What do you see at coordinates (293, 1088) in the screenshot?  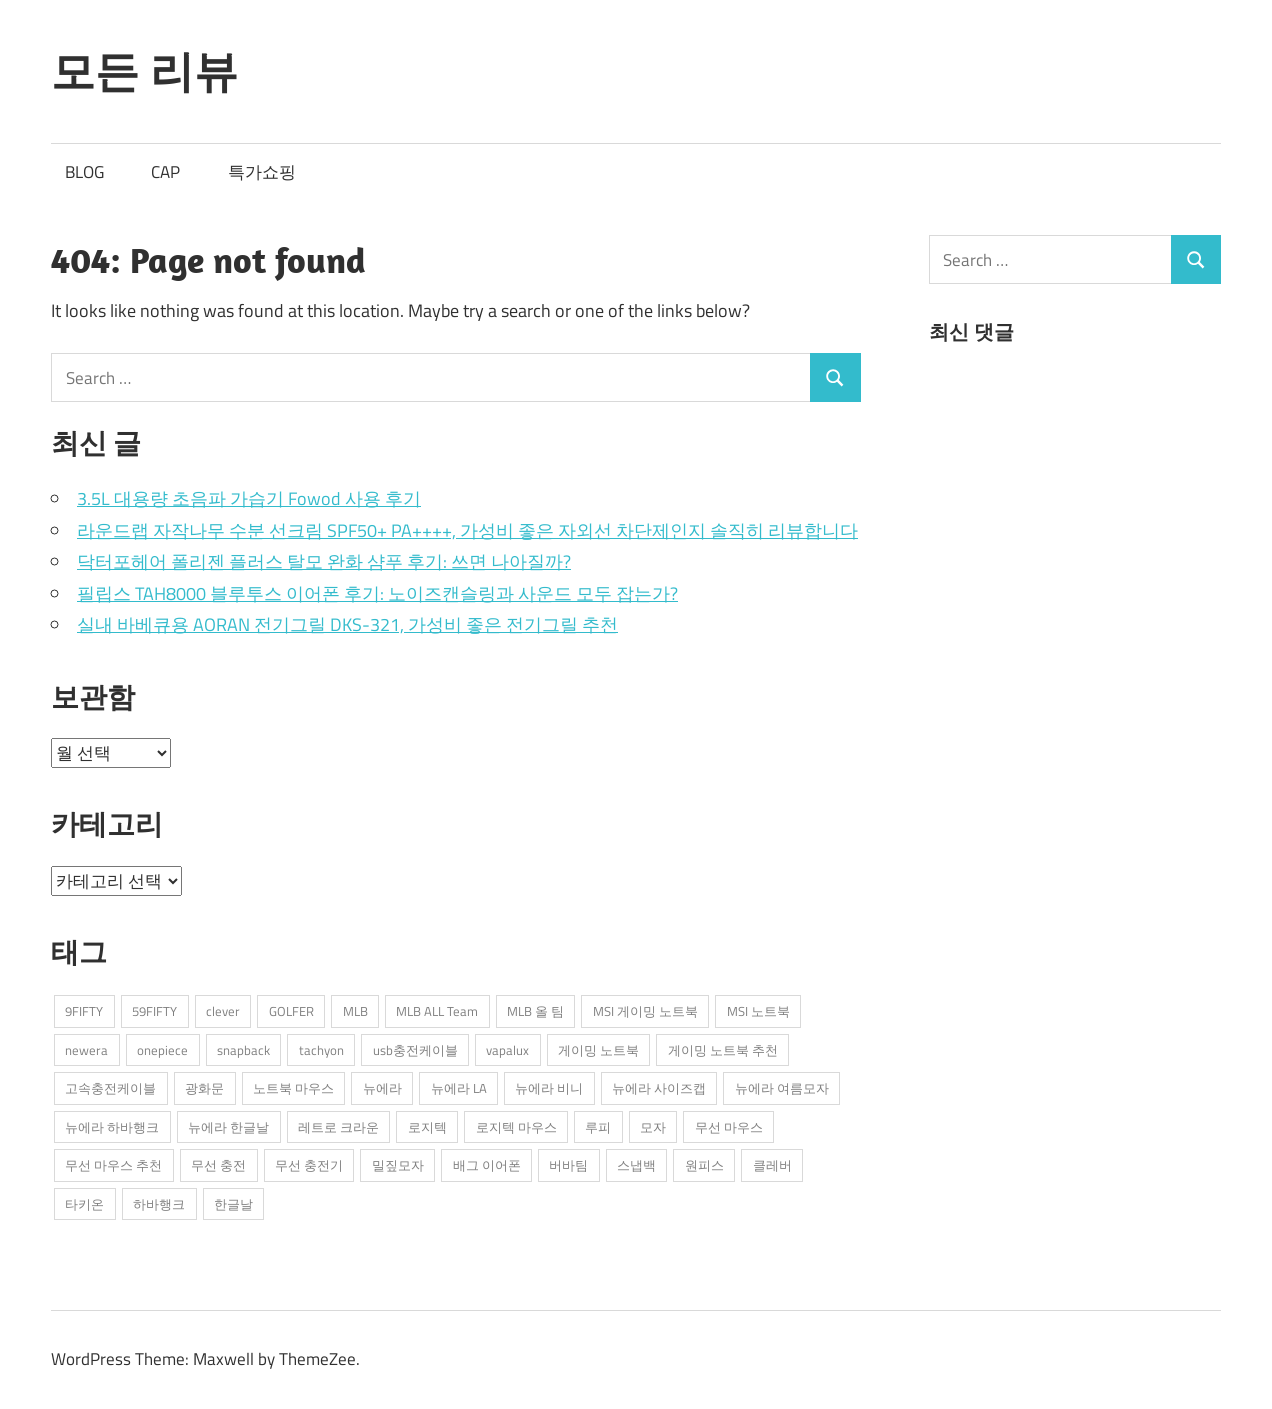 I see `노트북 마우스 [노트북 마우스 (2개 항목)]` at bounding box center [293, 1088].